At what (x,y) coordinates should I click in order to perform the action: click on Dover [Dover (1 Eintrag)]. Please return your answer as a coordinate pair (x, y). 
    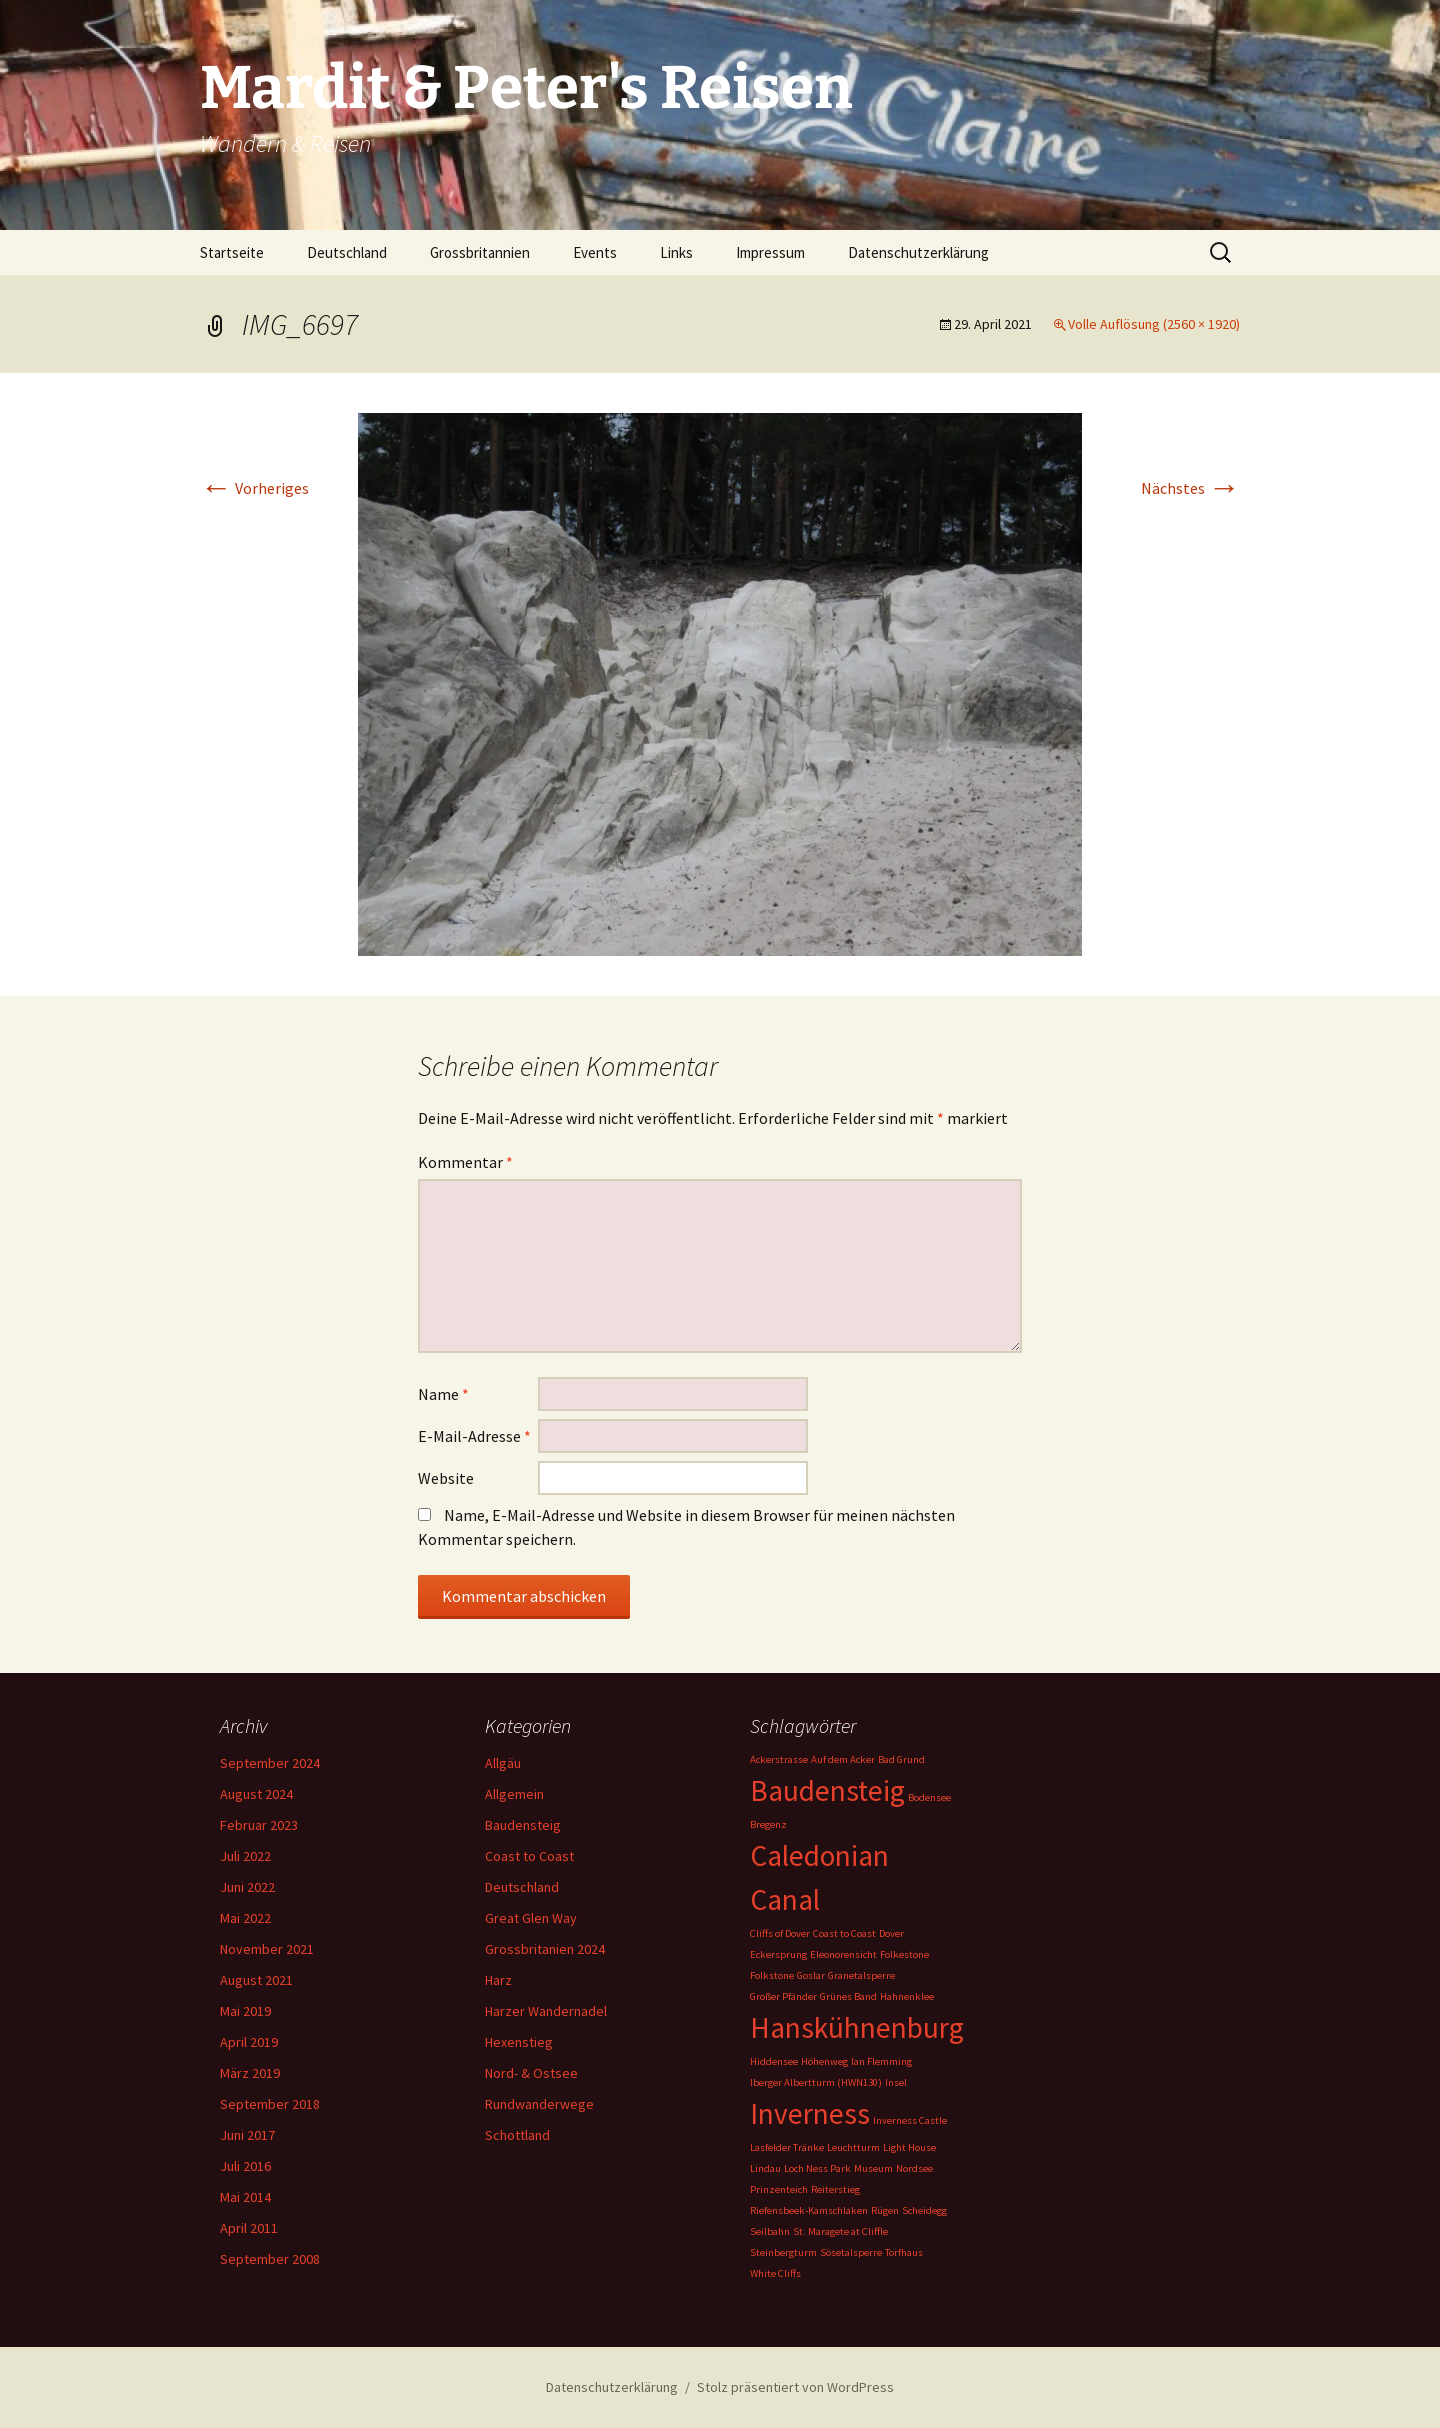
    Looking at the image, I should click on (891, 1933).